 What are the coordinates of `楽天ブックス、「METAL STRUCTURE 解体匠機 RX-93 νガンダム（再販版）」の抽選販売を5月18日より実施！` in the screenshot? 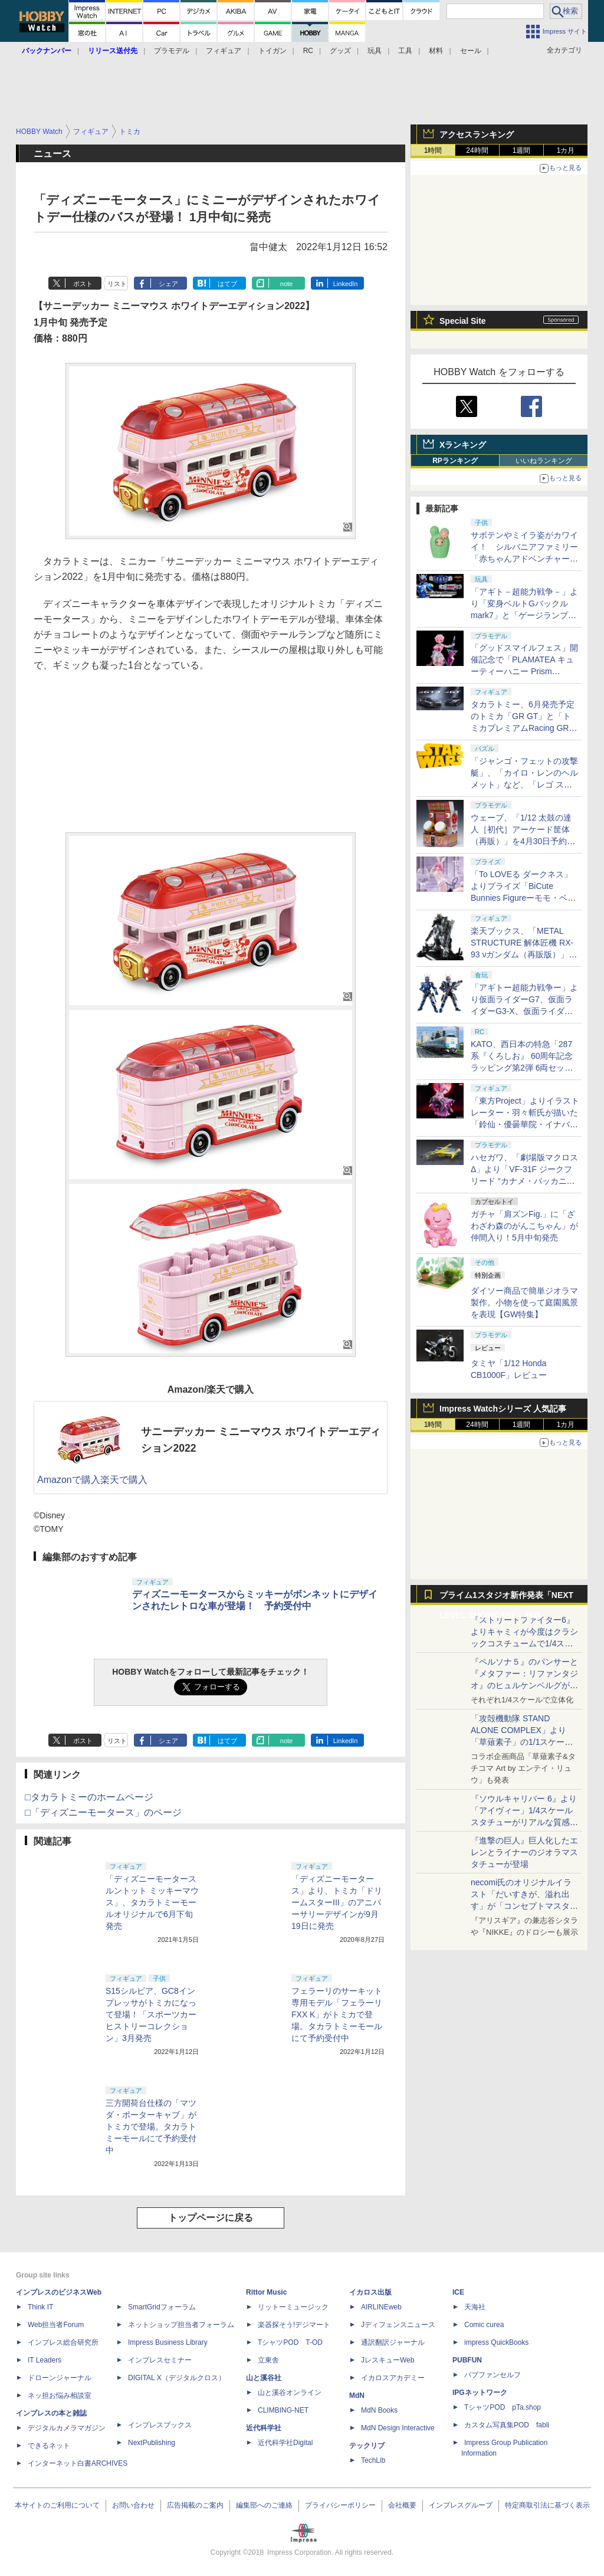 It's located at (524, 954).